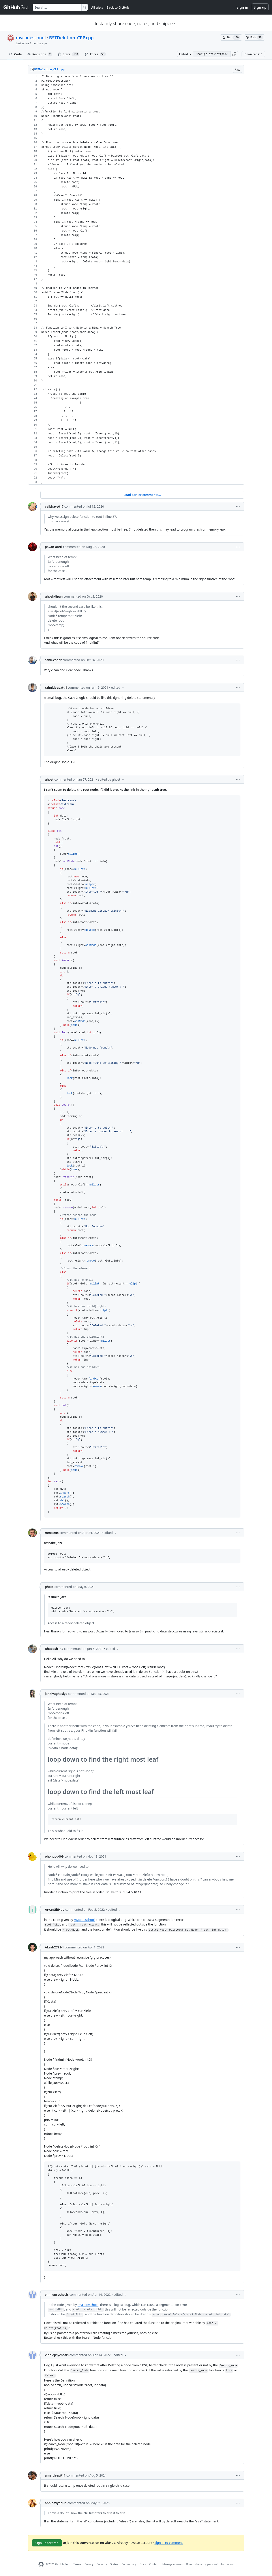 The width and height of the screenshot is (272, 2576). What do you see at coordinates (136, 279) in the screenshot?
I see `[region]` at bounding box center [136, 279].